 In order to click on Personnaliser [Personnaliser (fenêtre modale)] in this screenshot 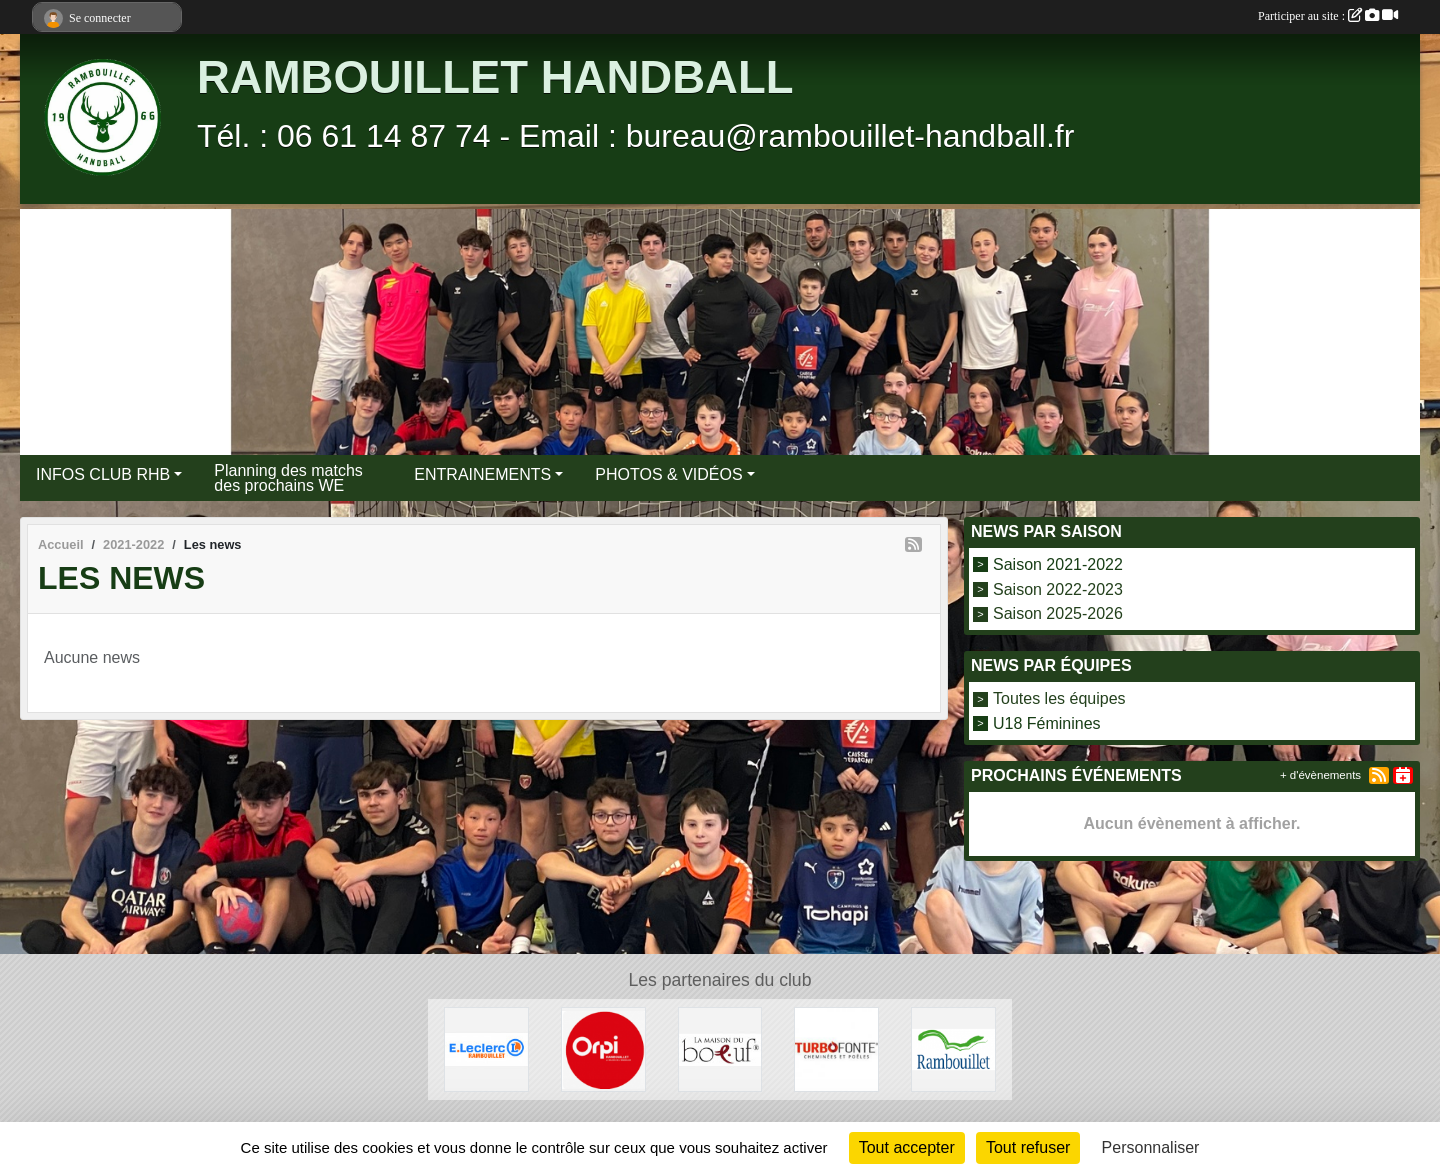, I will do `click(1151, 1147)`.